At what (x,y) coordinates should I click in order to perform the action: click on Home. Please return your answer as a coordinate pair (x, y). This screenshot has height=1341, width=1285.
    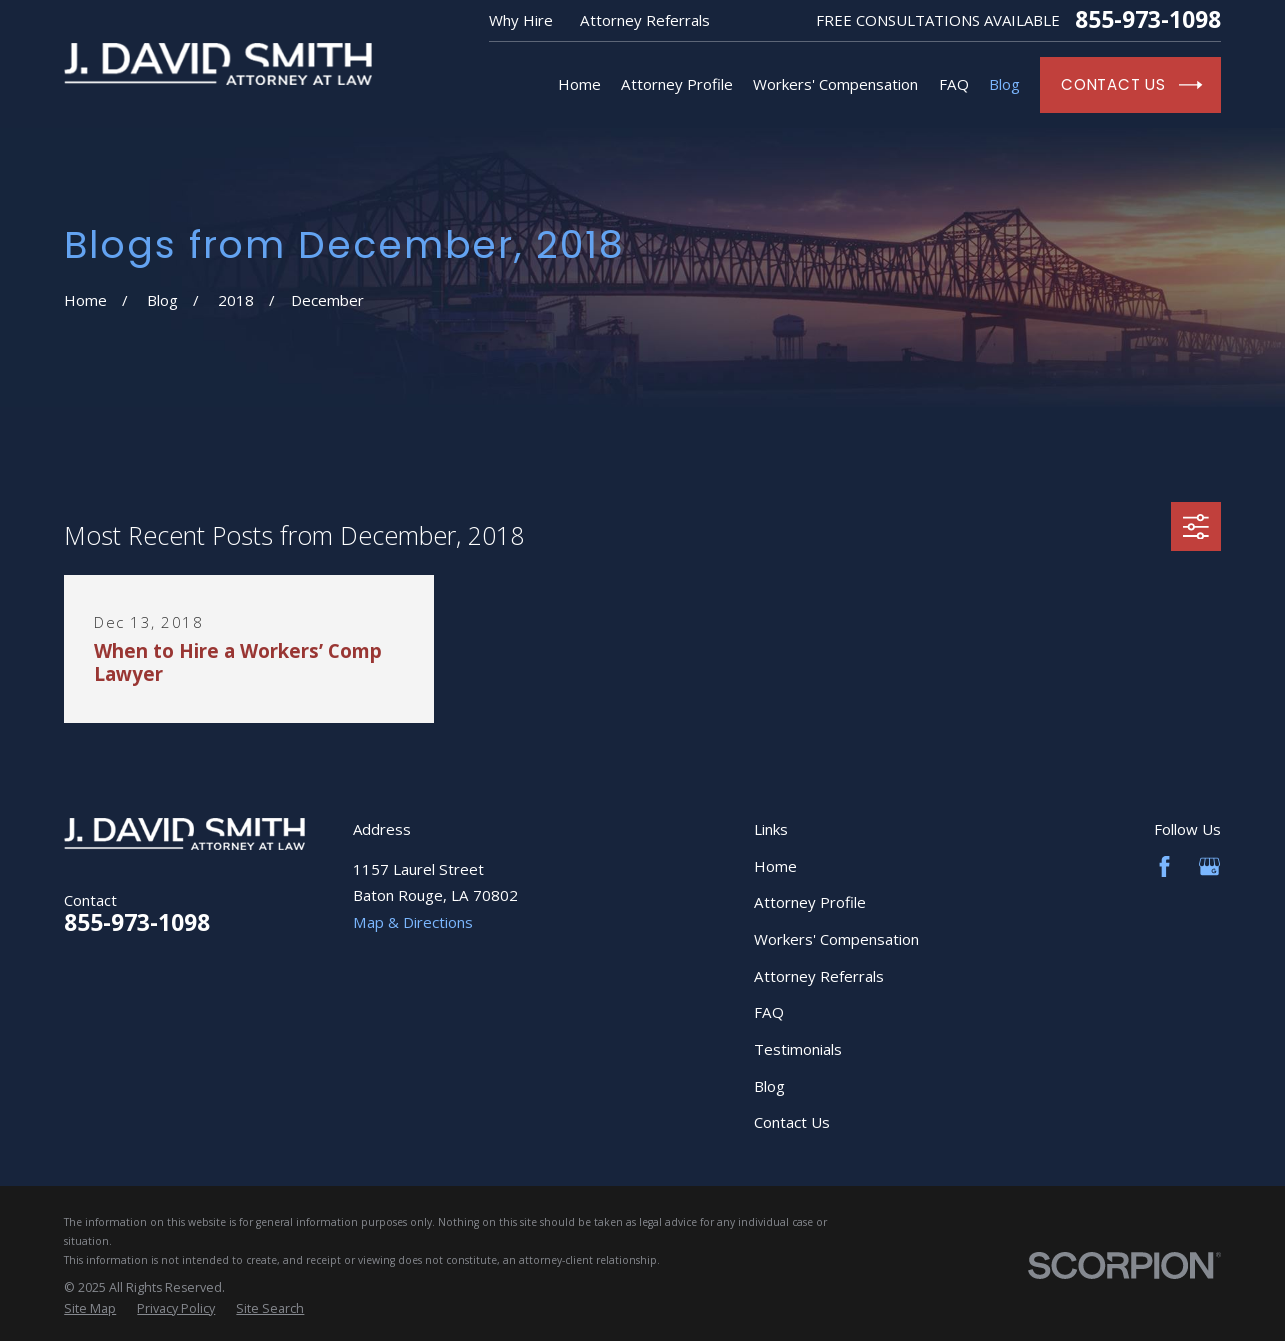
    Looking at the image, I should click on (775, 866).